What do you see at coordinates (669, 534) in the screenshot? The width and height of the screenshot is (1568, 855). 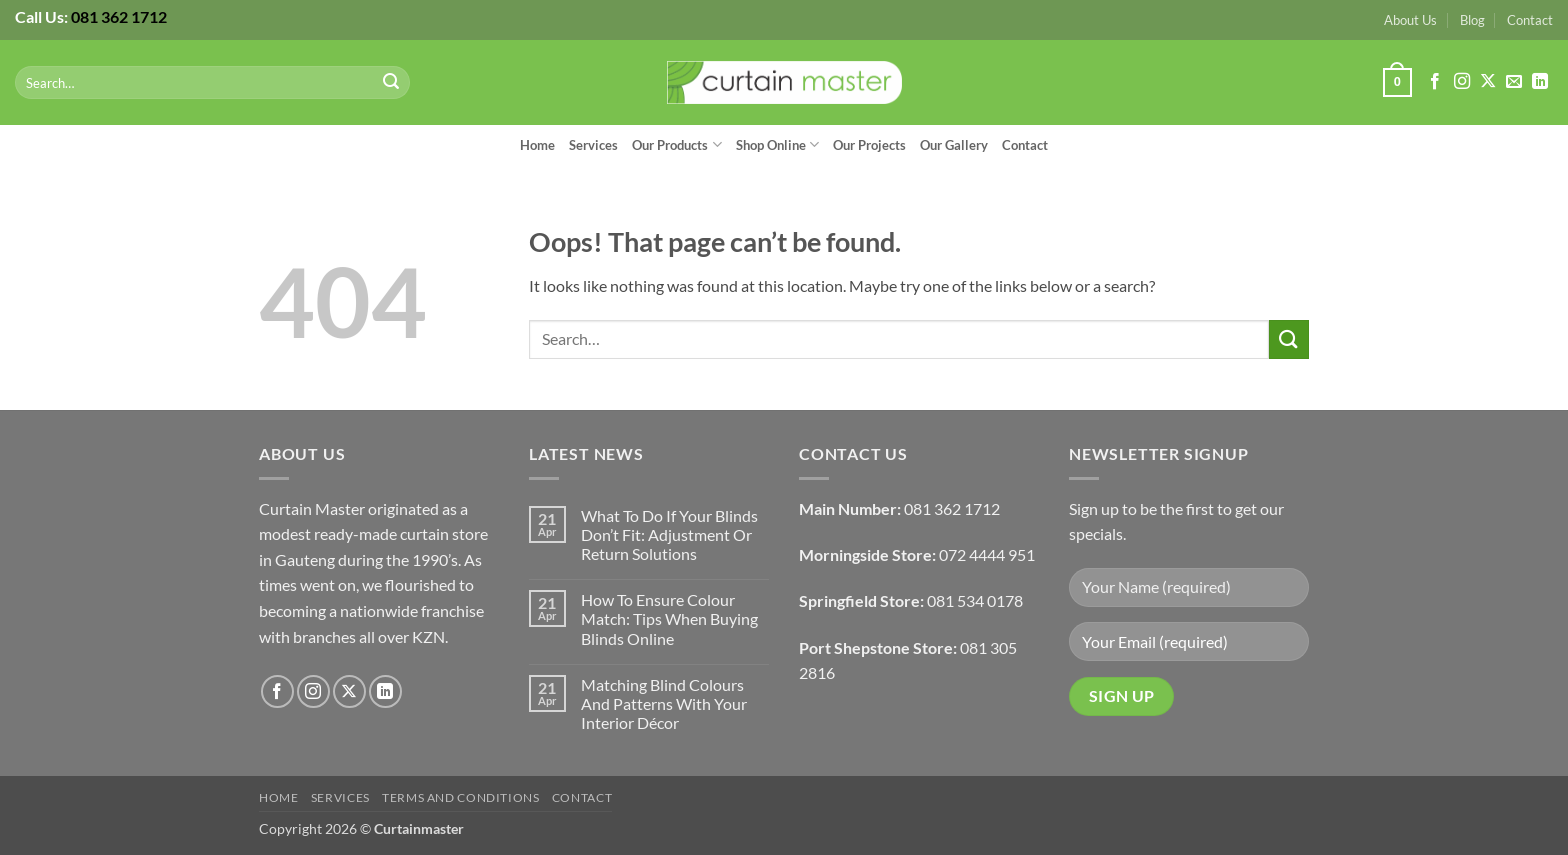 I see `What To Do If Your Blinds Don’t Fit: Adjustment Or Return Solutions` at bounding box center [669, 534].